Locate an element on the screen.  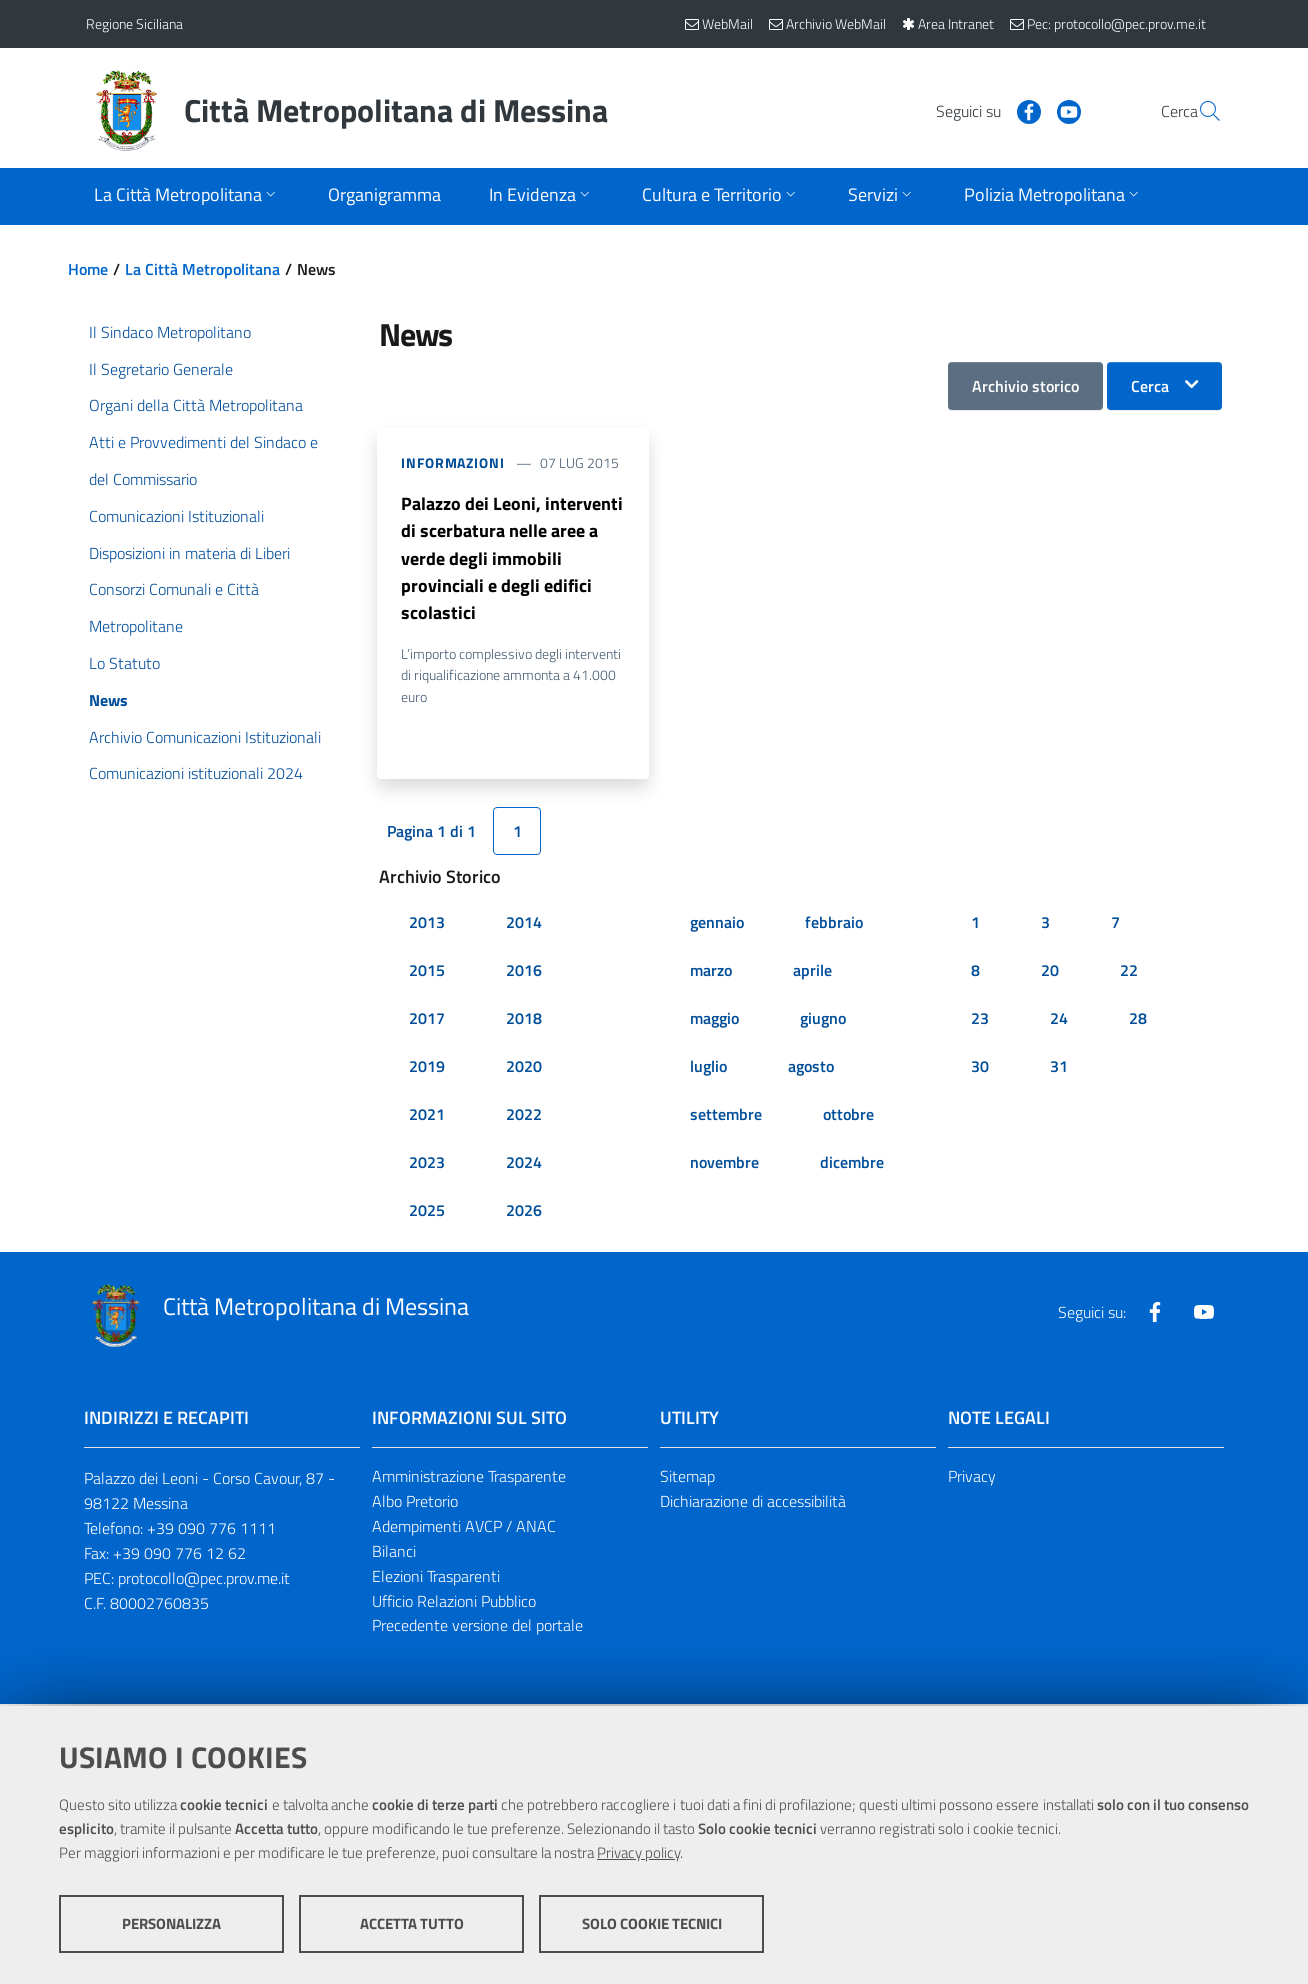
[Visita la nostra pagina Facebook] is located at coordinates (981, 110).